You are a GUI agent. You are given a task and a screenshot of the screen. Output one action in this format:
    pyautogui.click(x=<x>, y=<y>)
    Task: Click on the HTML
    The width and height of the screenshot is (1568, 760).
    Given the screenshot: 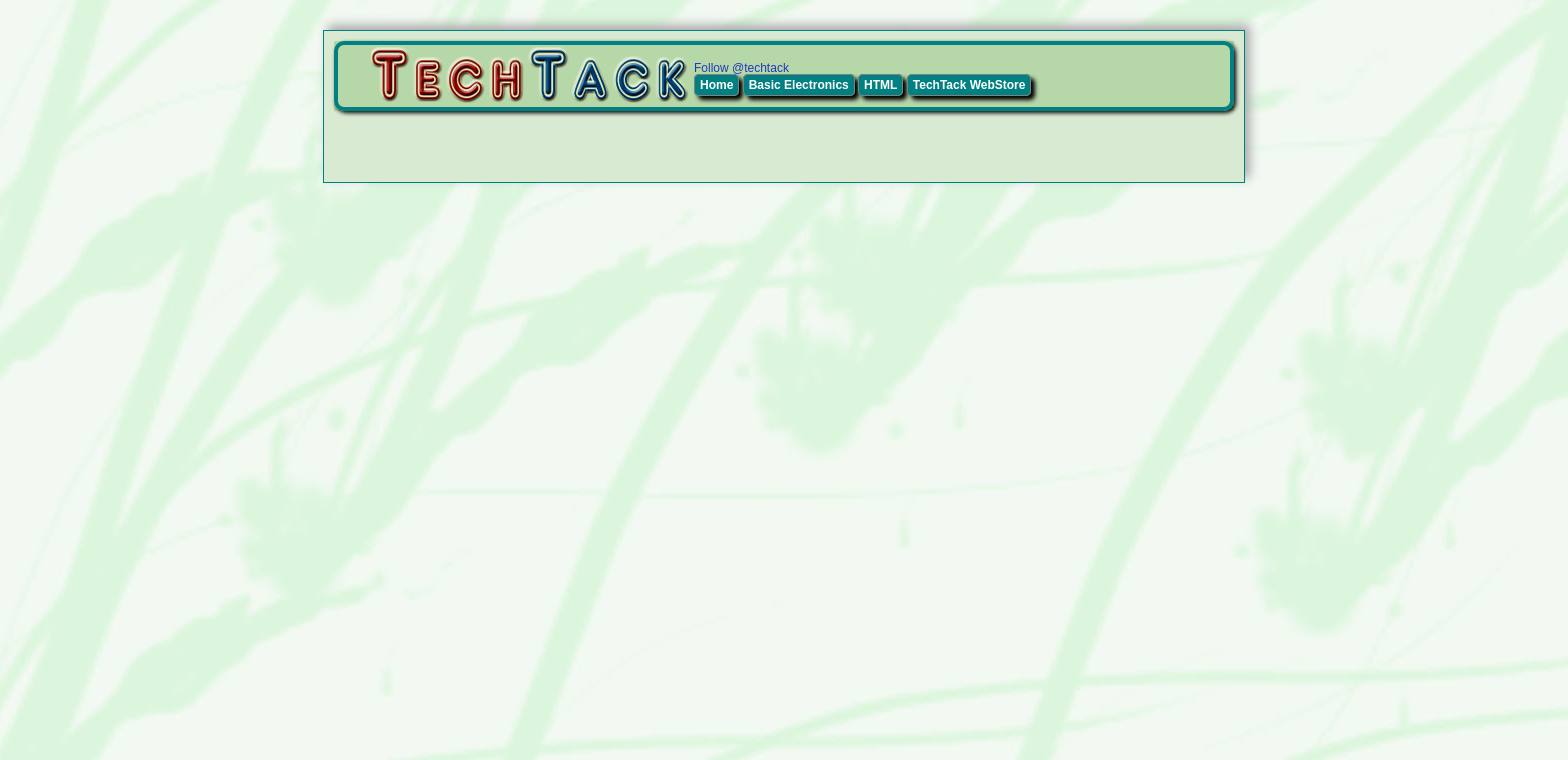 What is the action you would take?
    pyautogui.click(x=880, y=85)
    